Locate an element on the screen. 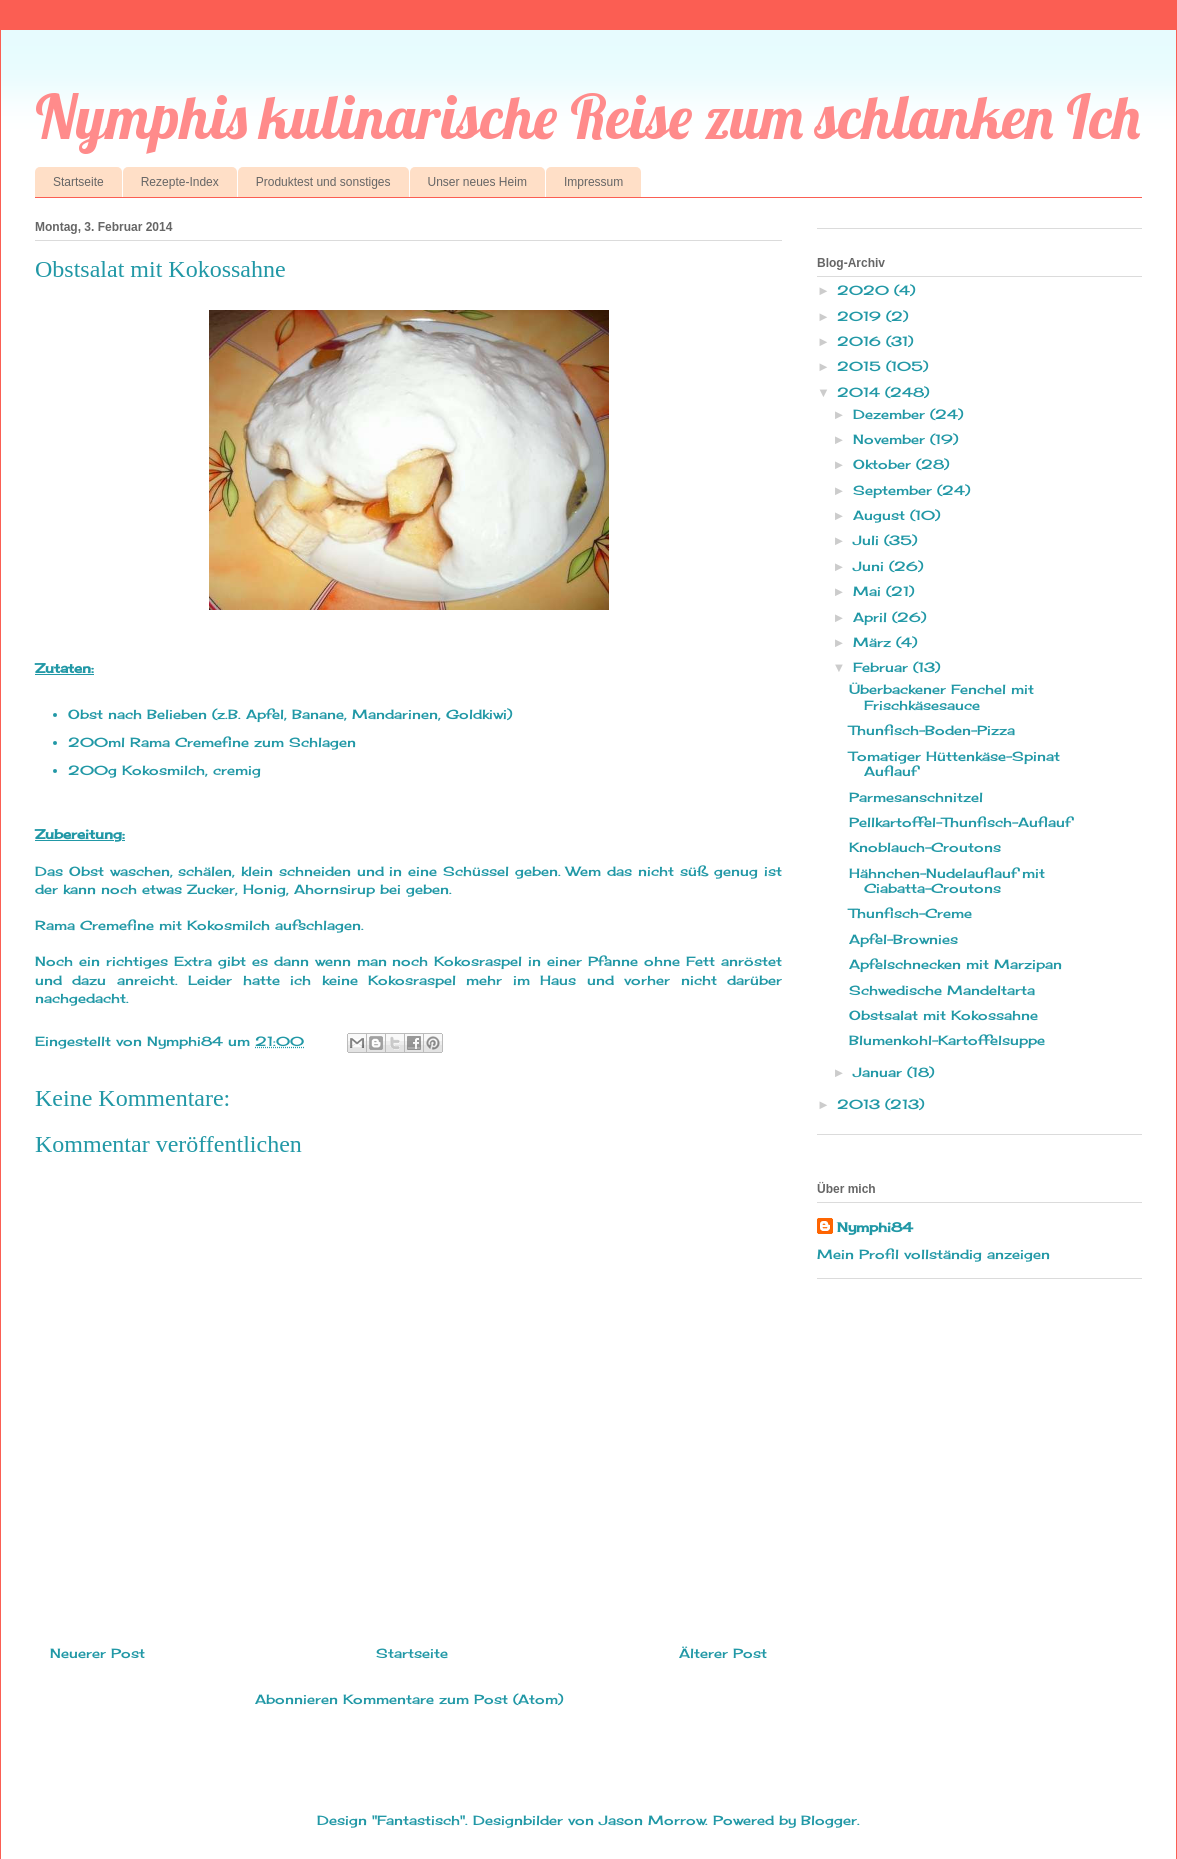 Image resolution: width=1177 pixels, height=1859 pixels. September is located at coordinates (895, 490).